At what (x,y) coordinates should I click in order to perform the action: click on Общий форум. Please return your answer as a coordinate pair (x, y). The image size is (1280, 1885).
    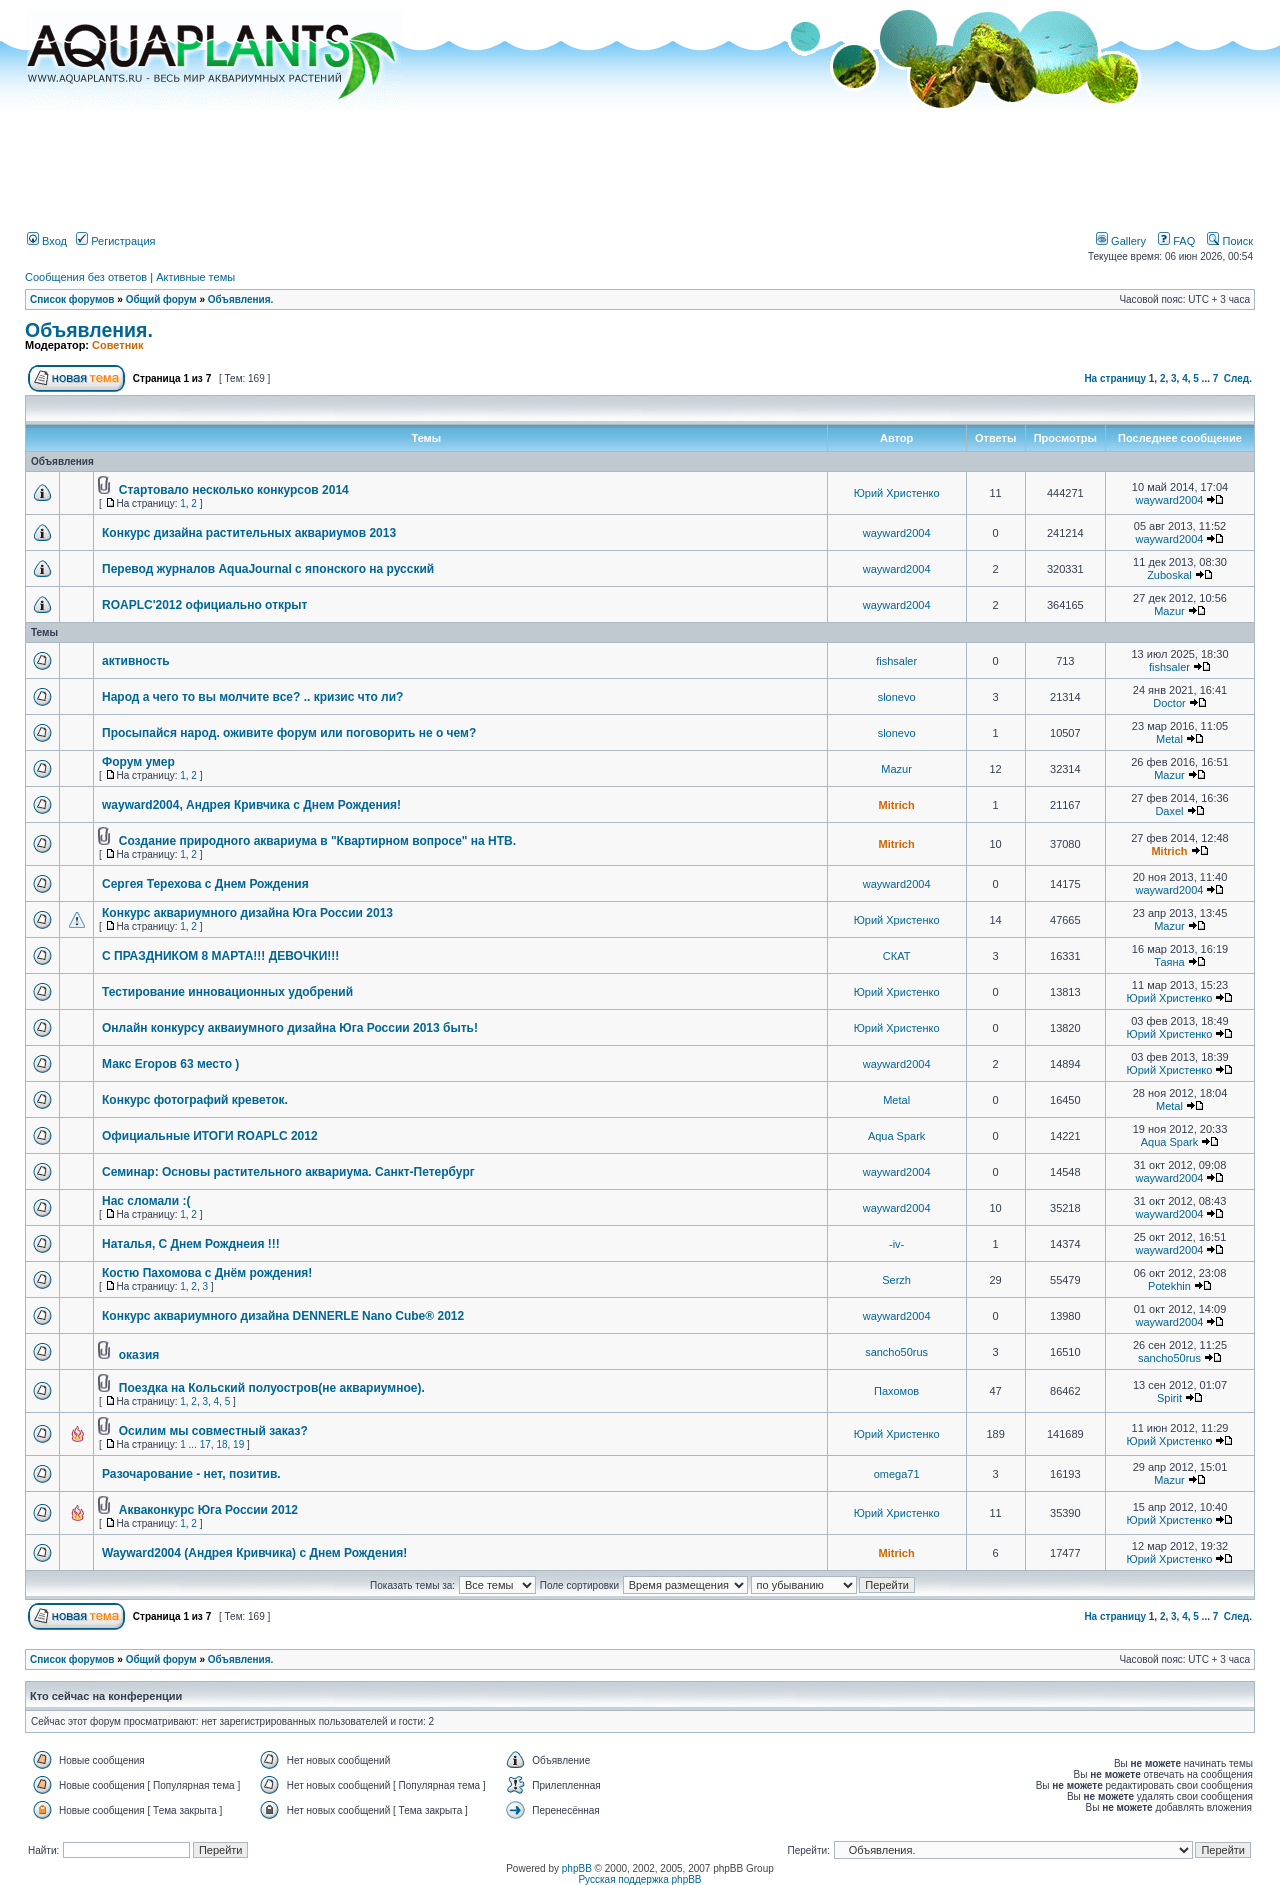
    Looking at the image, I should click on (161, 299).